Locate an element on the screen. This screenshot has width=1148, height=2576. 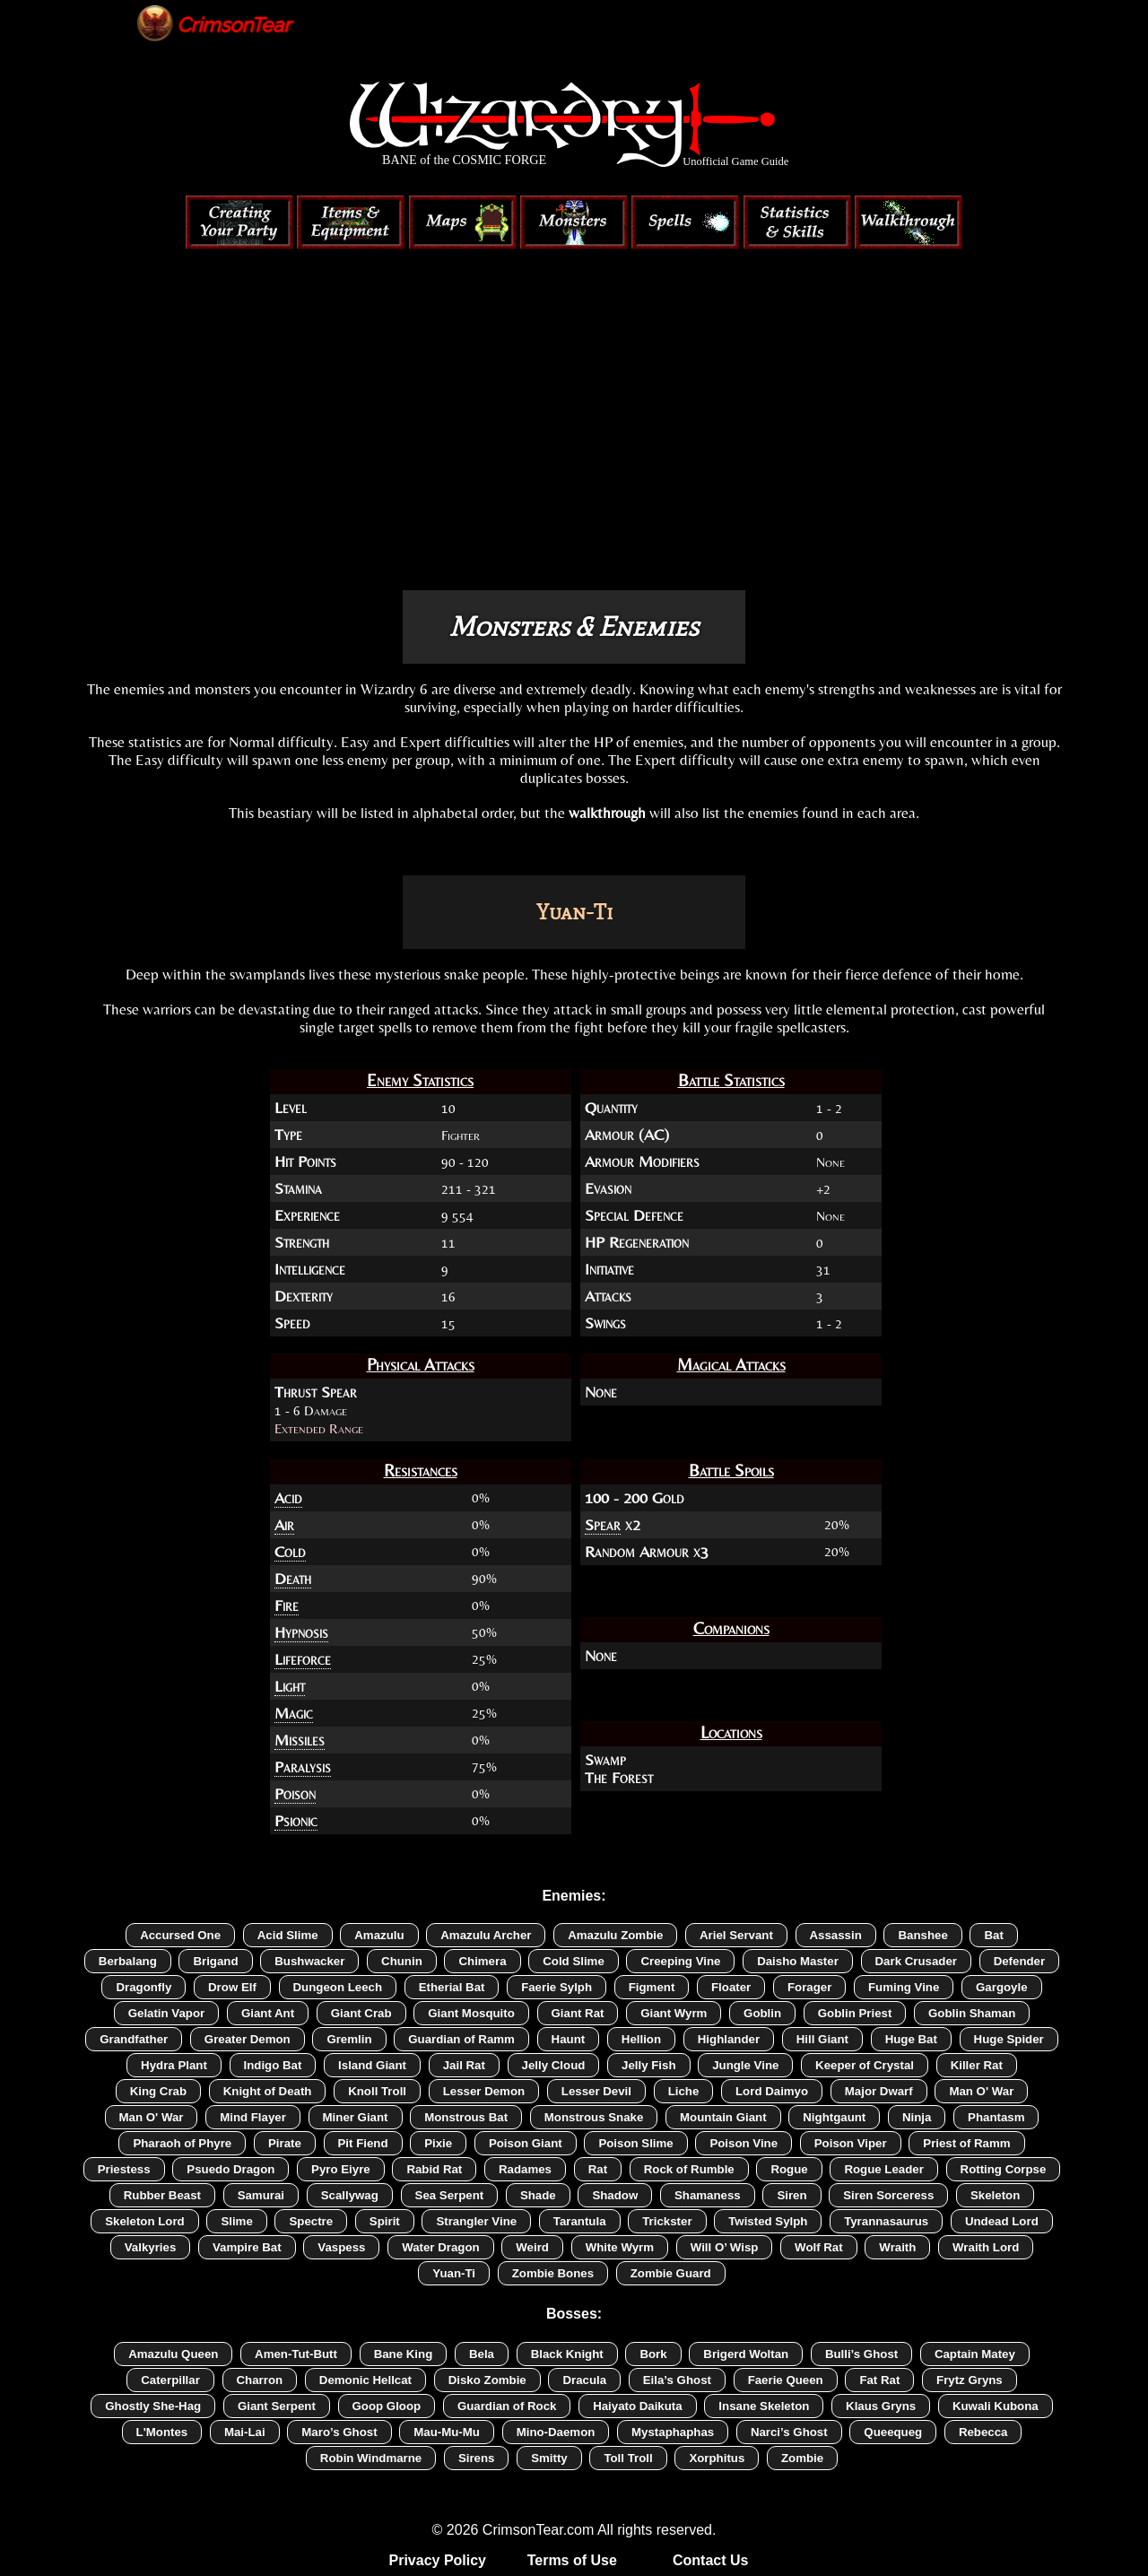
Faerie Queen is located at coordinates (785, 2380).